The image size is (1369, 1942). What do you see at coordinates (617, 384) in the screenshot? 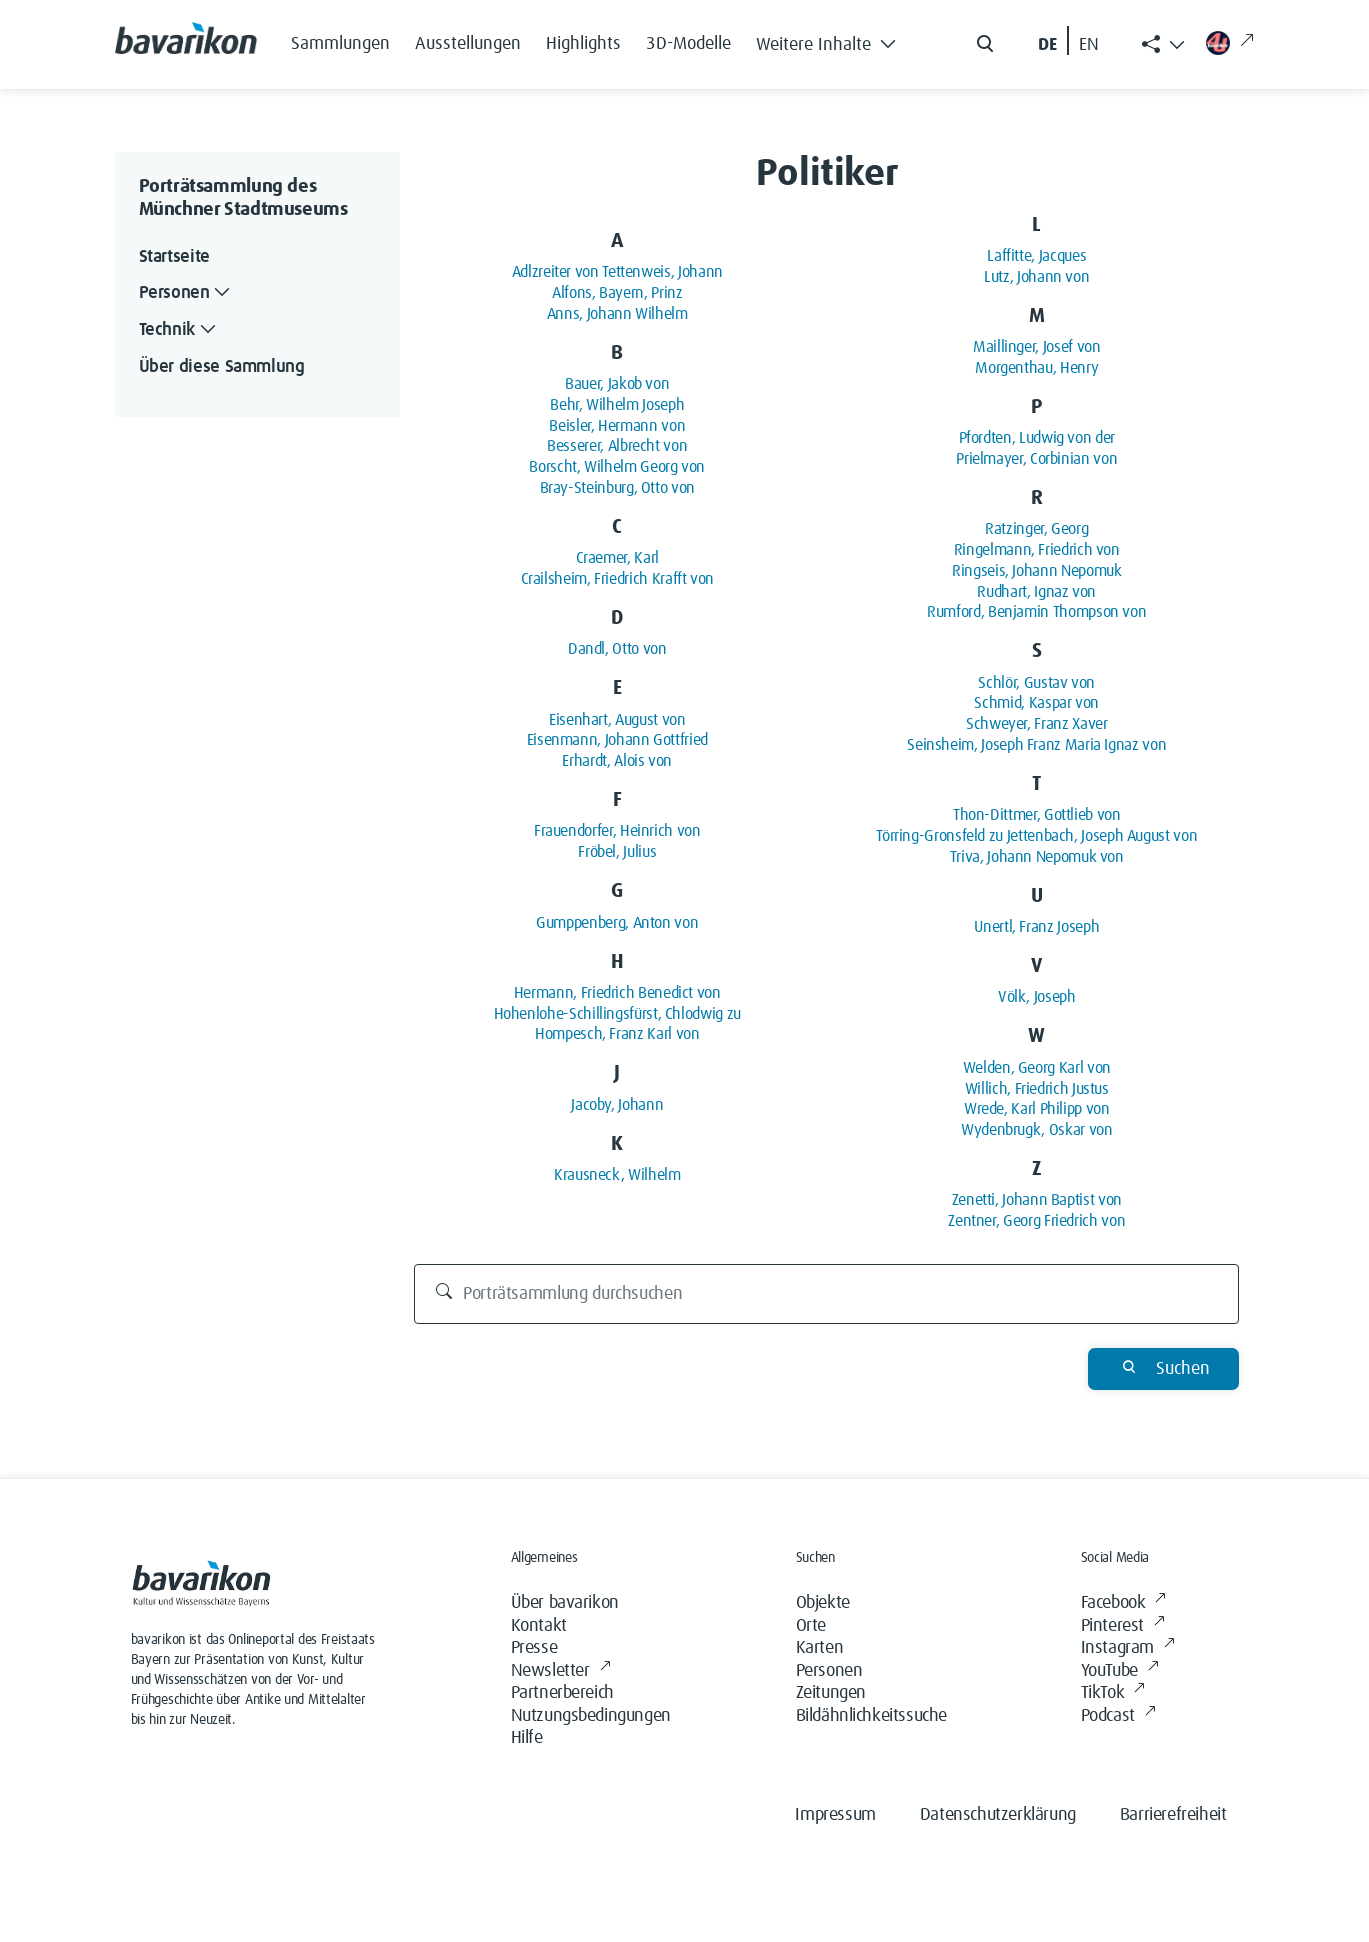
I see `Bauer, Jakob von` at bounding box center [617, 384].